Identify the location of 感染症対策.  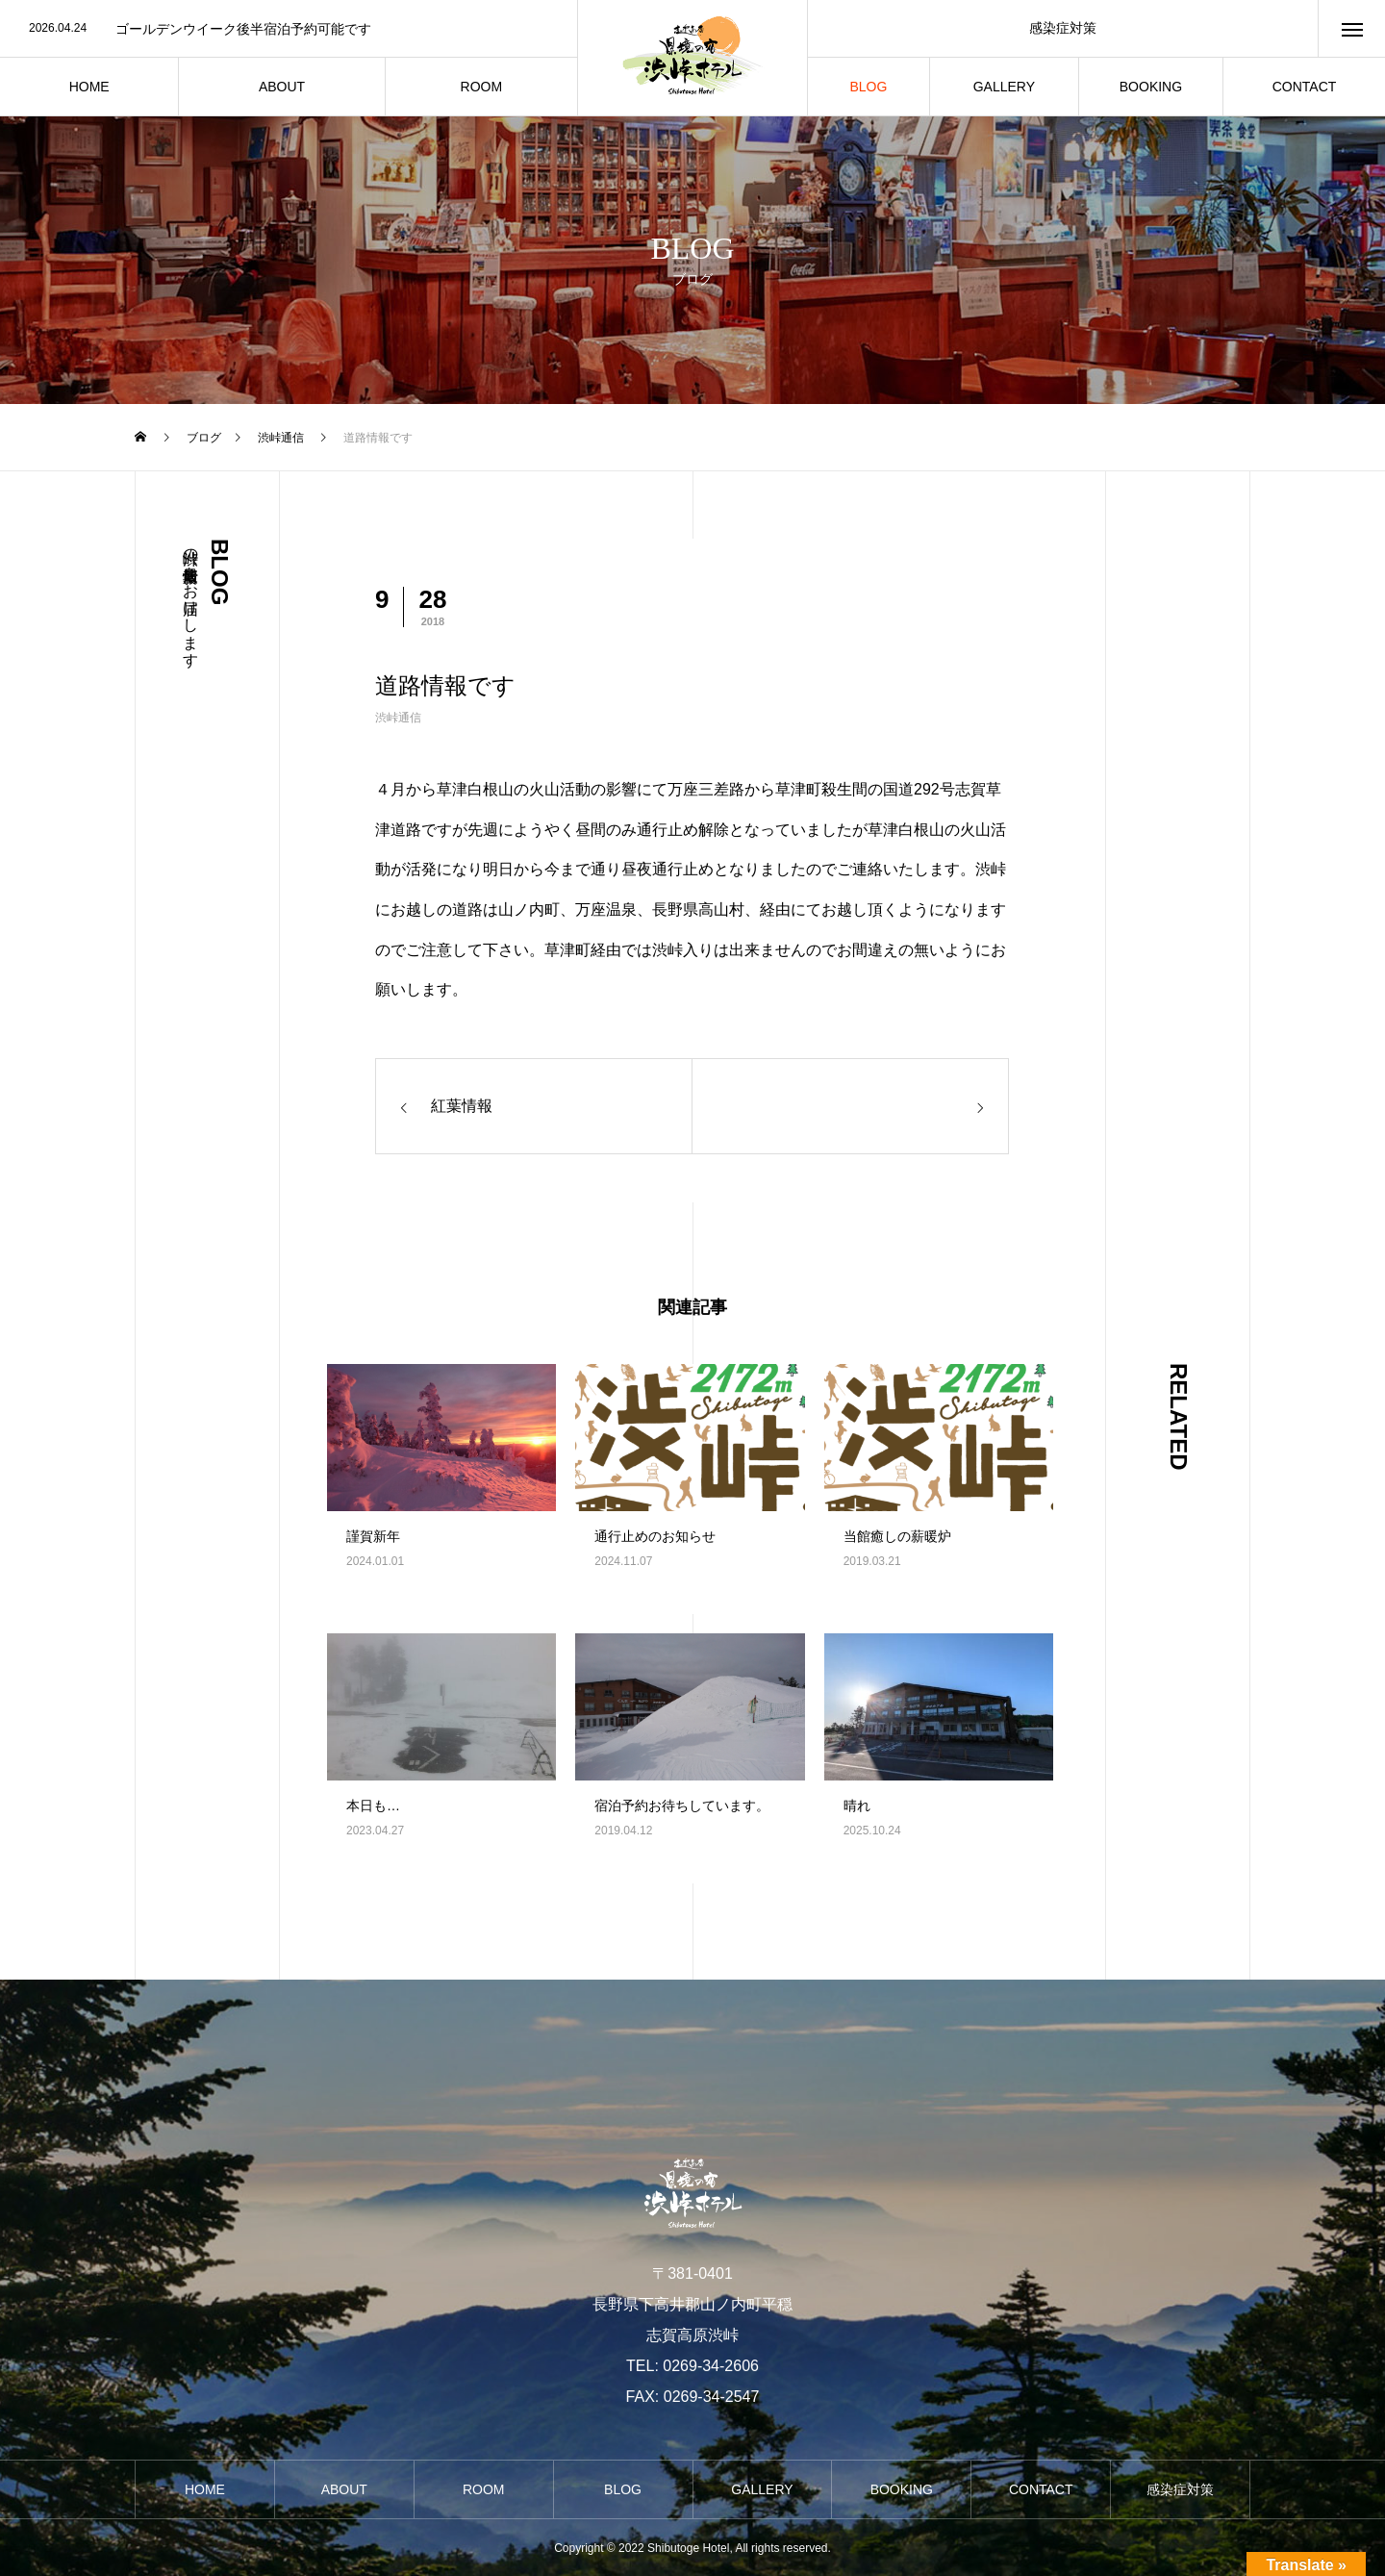
(1062, 28).